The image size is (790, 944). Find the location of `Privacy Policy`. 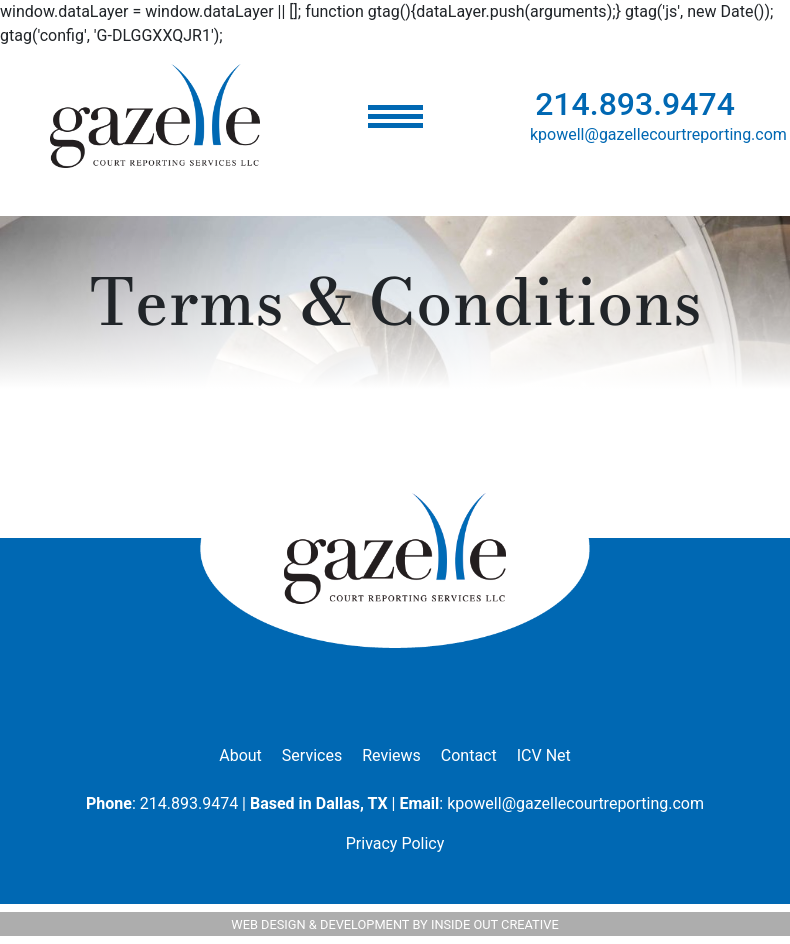

Privacy Policy is located at coordinates (395, 843).